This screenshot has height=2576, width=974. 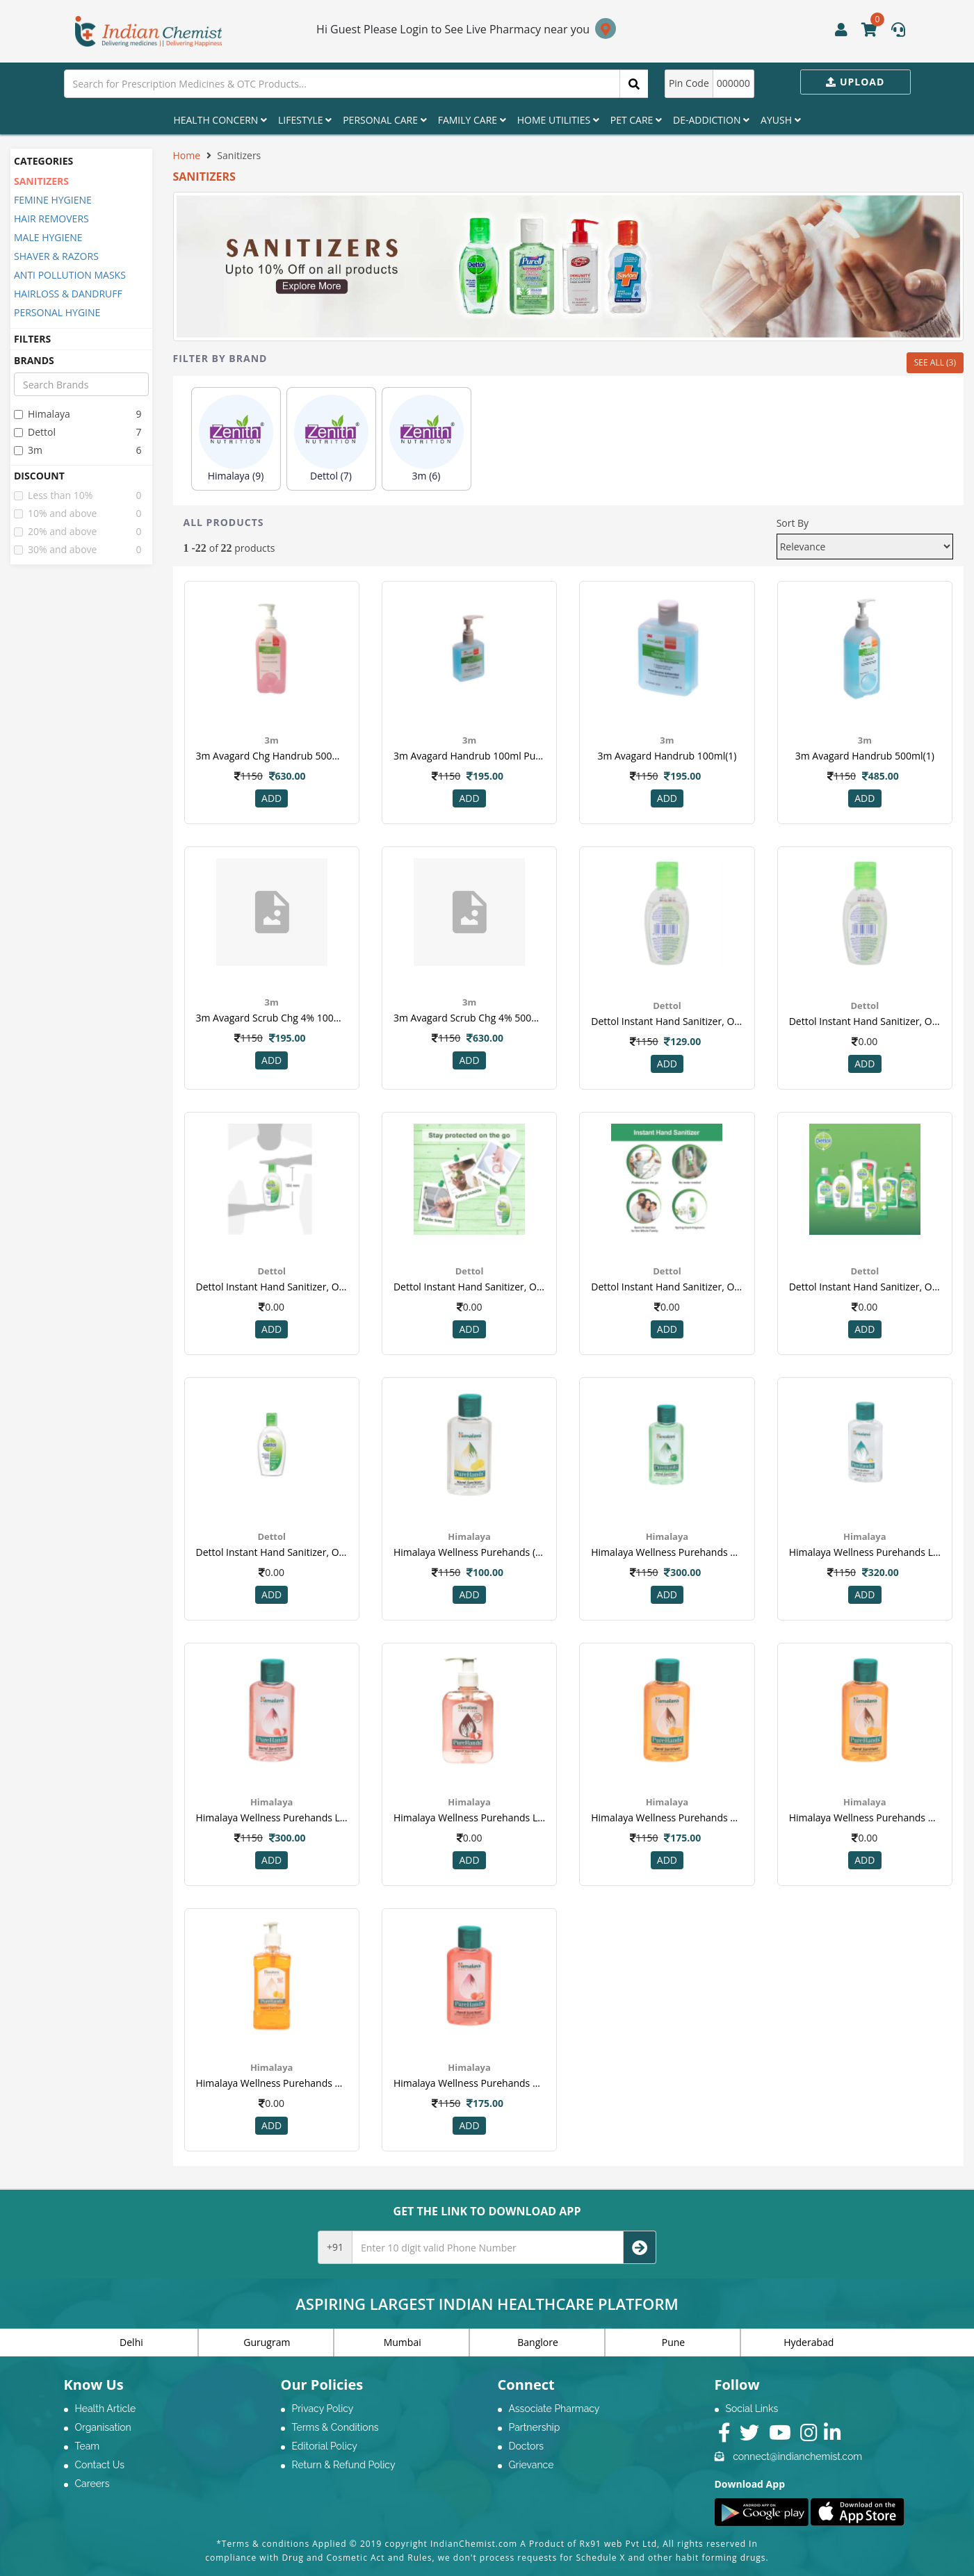 I want to click on Grievance, so click(x=531, y=2464).